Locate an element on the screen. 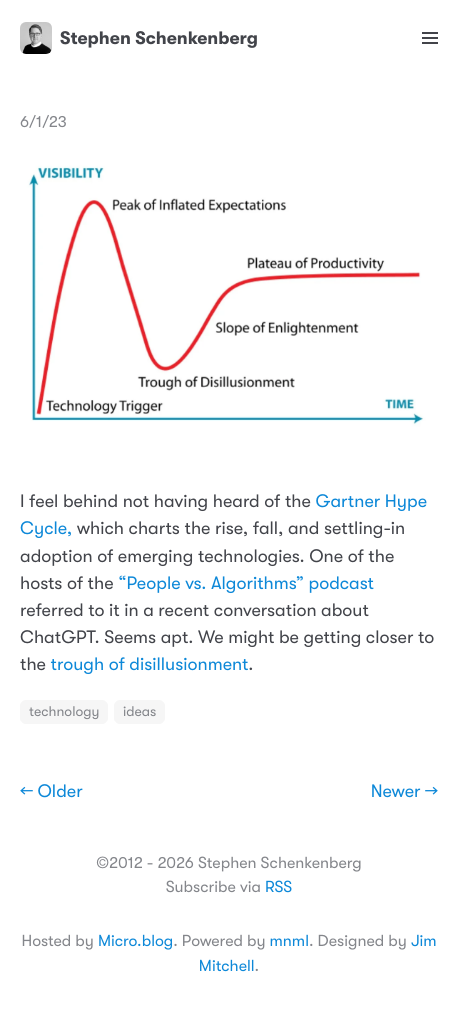 Image resolution: width=458 pixels, height=1028 pixels. ideas is located at coordinates (139, 712).